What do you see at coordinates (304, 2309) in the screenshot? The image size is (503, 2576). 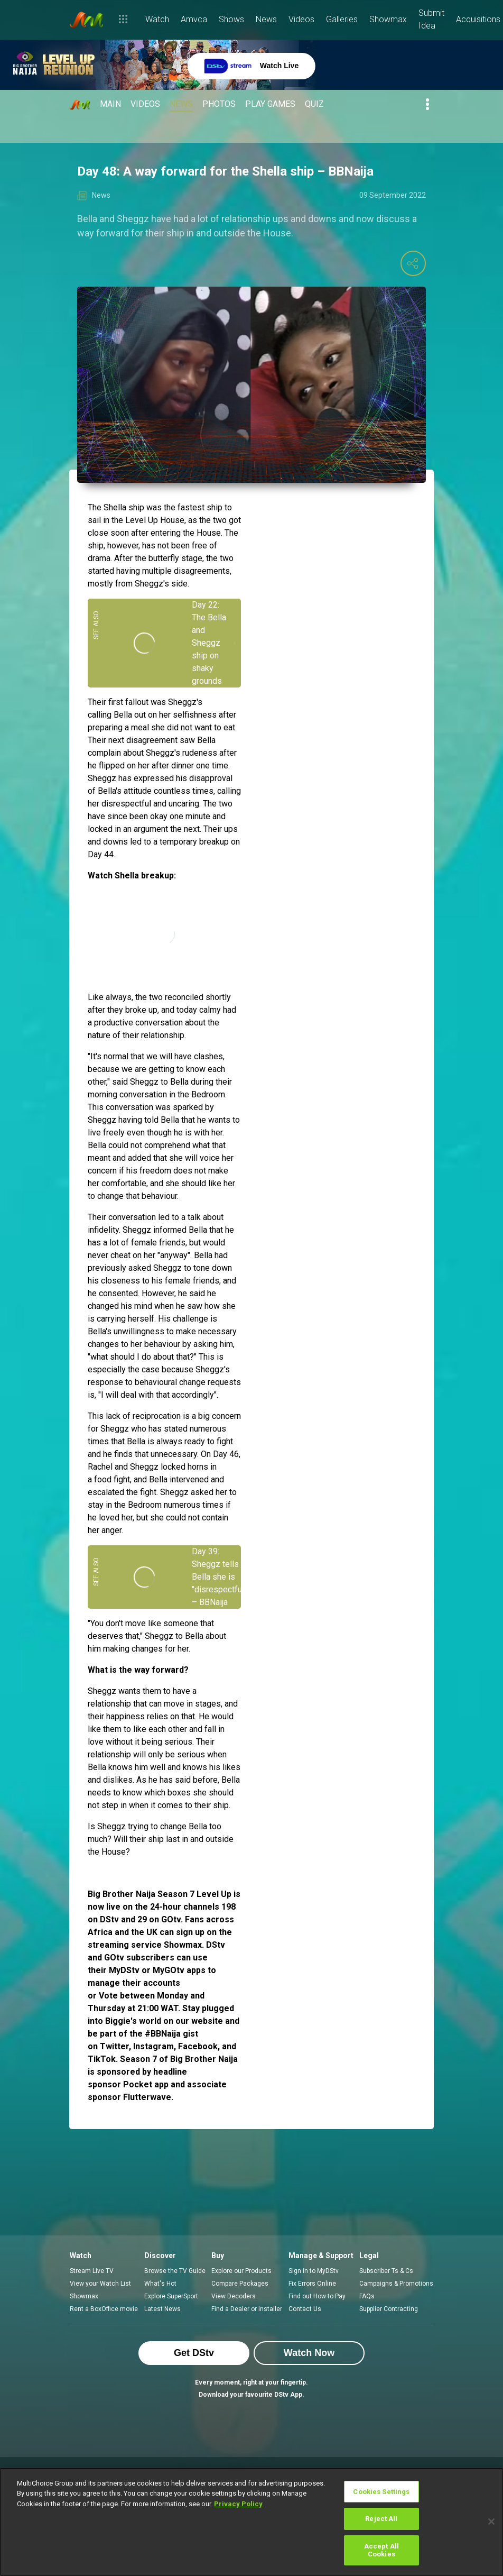 I see `Contact Us` at bounding box center [304, 2309].